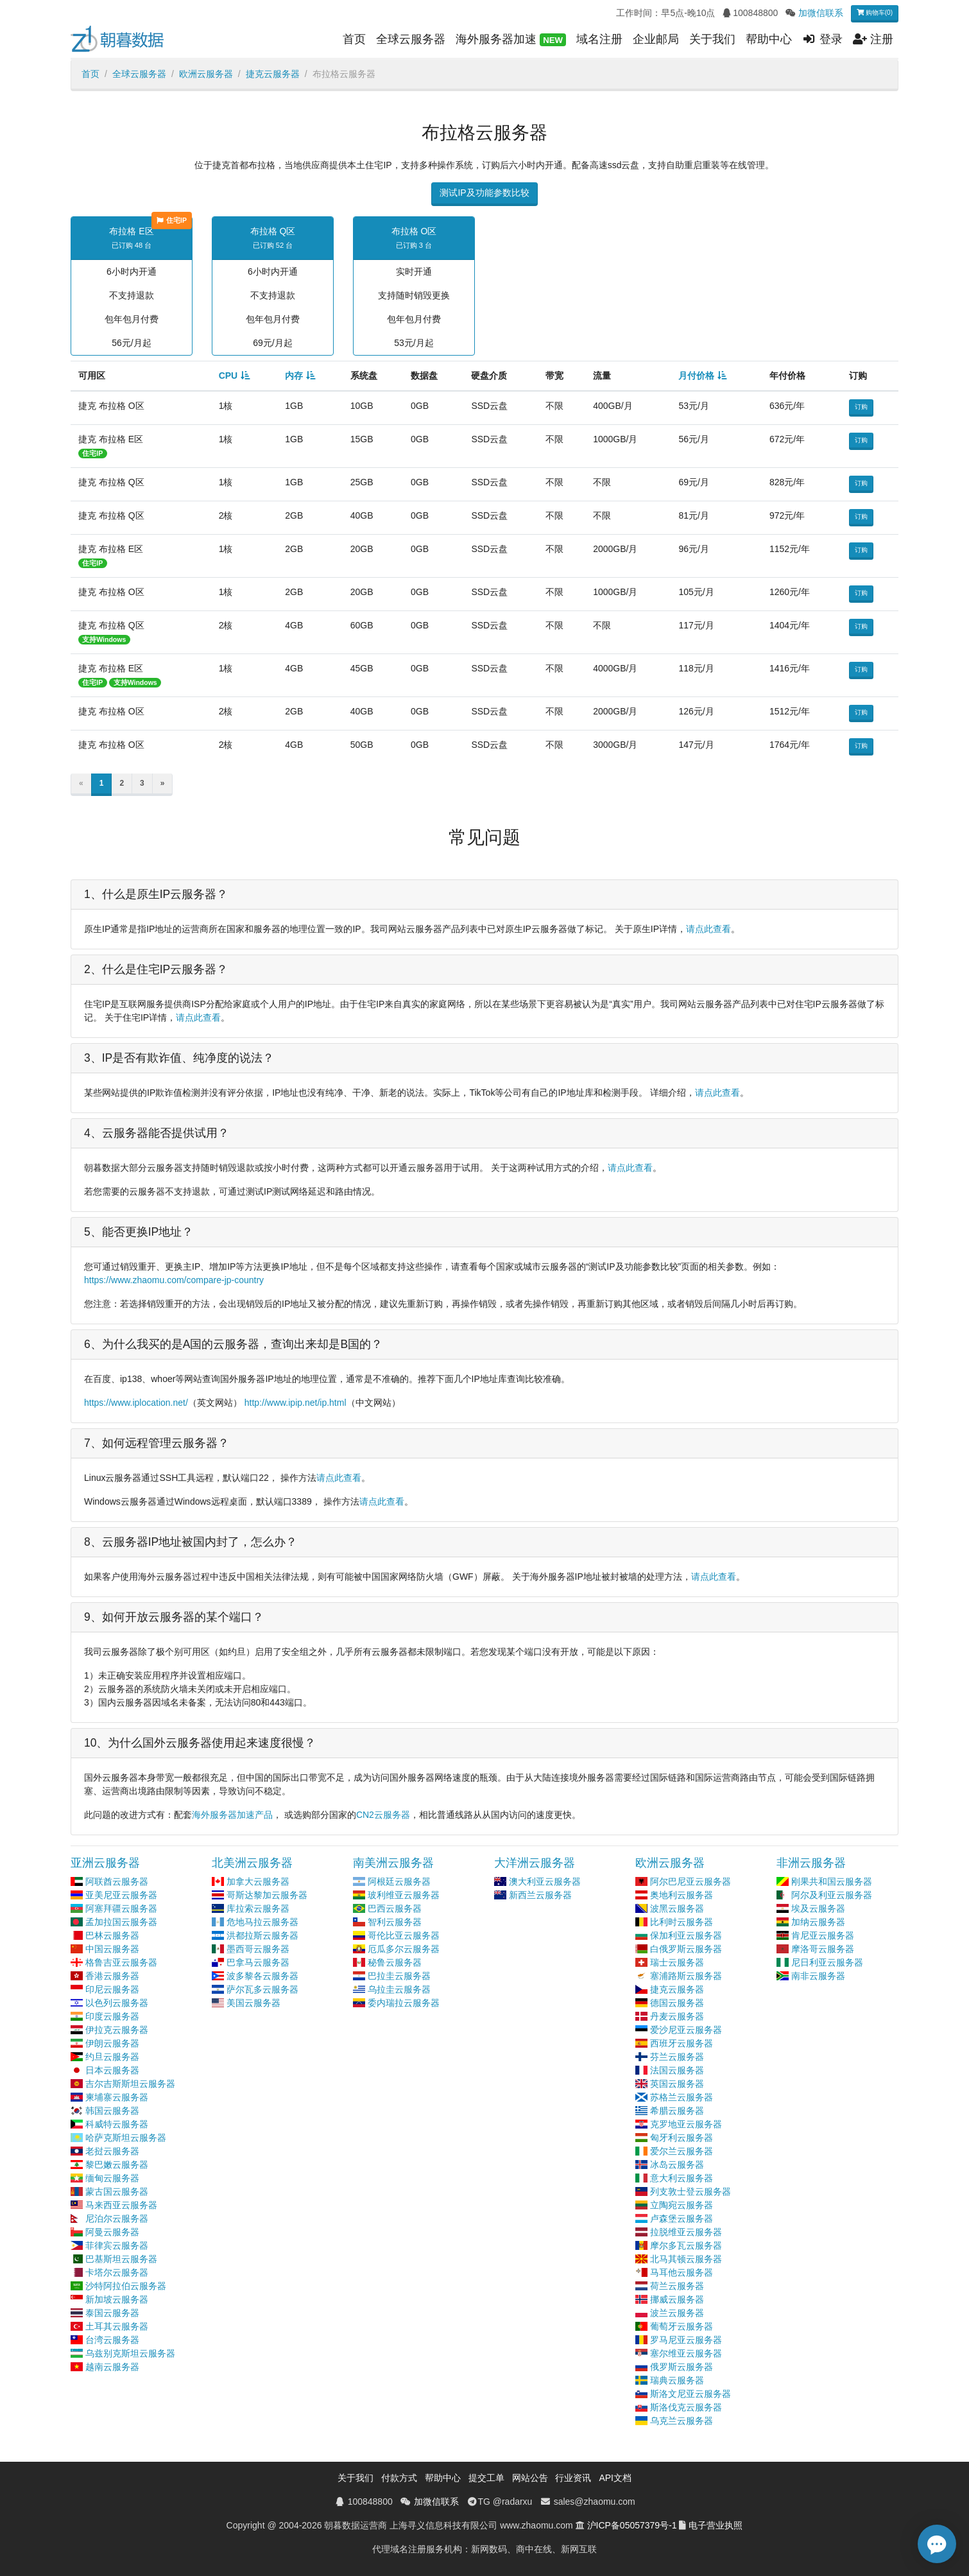  I want to click on 智利云服务器, so click(395, 1922).